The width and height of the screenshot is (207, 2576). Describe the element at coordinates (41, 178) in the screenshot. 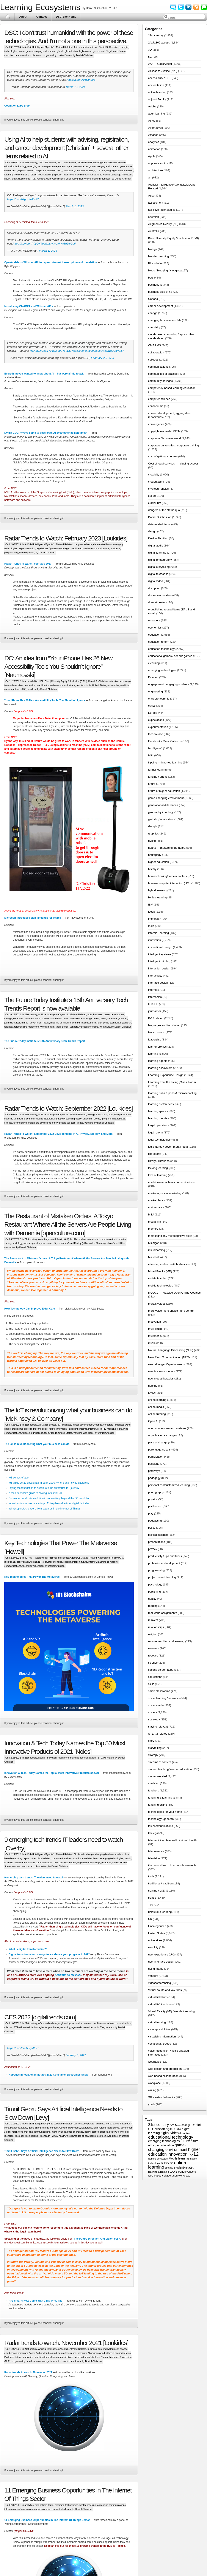

I see `vendors` at that location.